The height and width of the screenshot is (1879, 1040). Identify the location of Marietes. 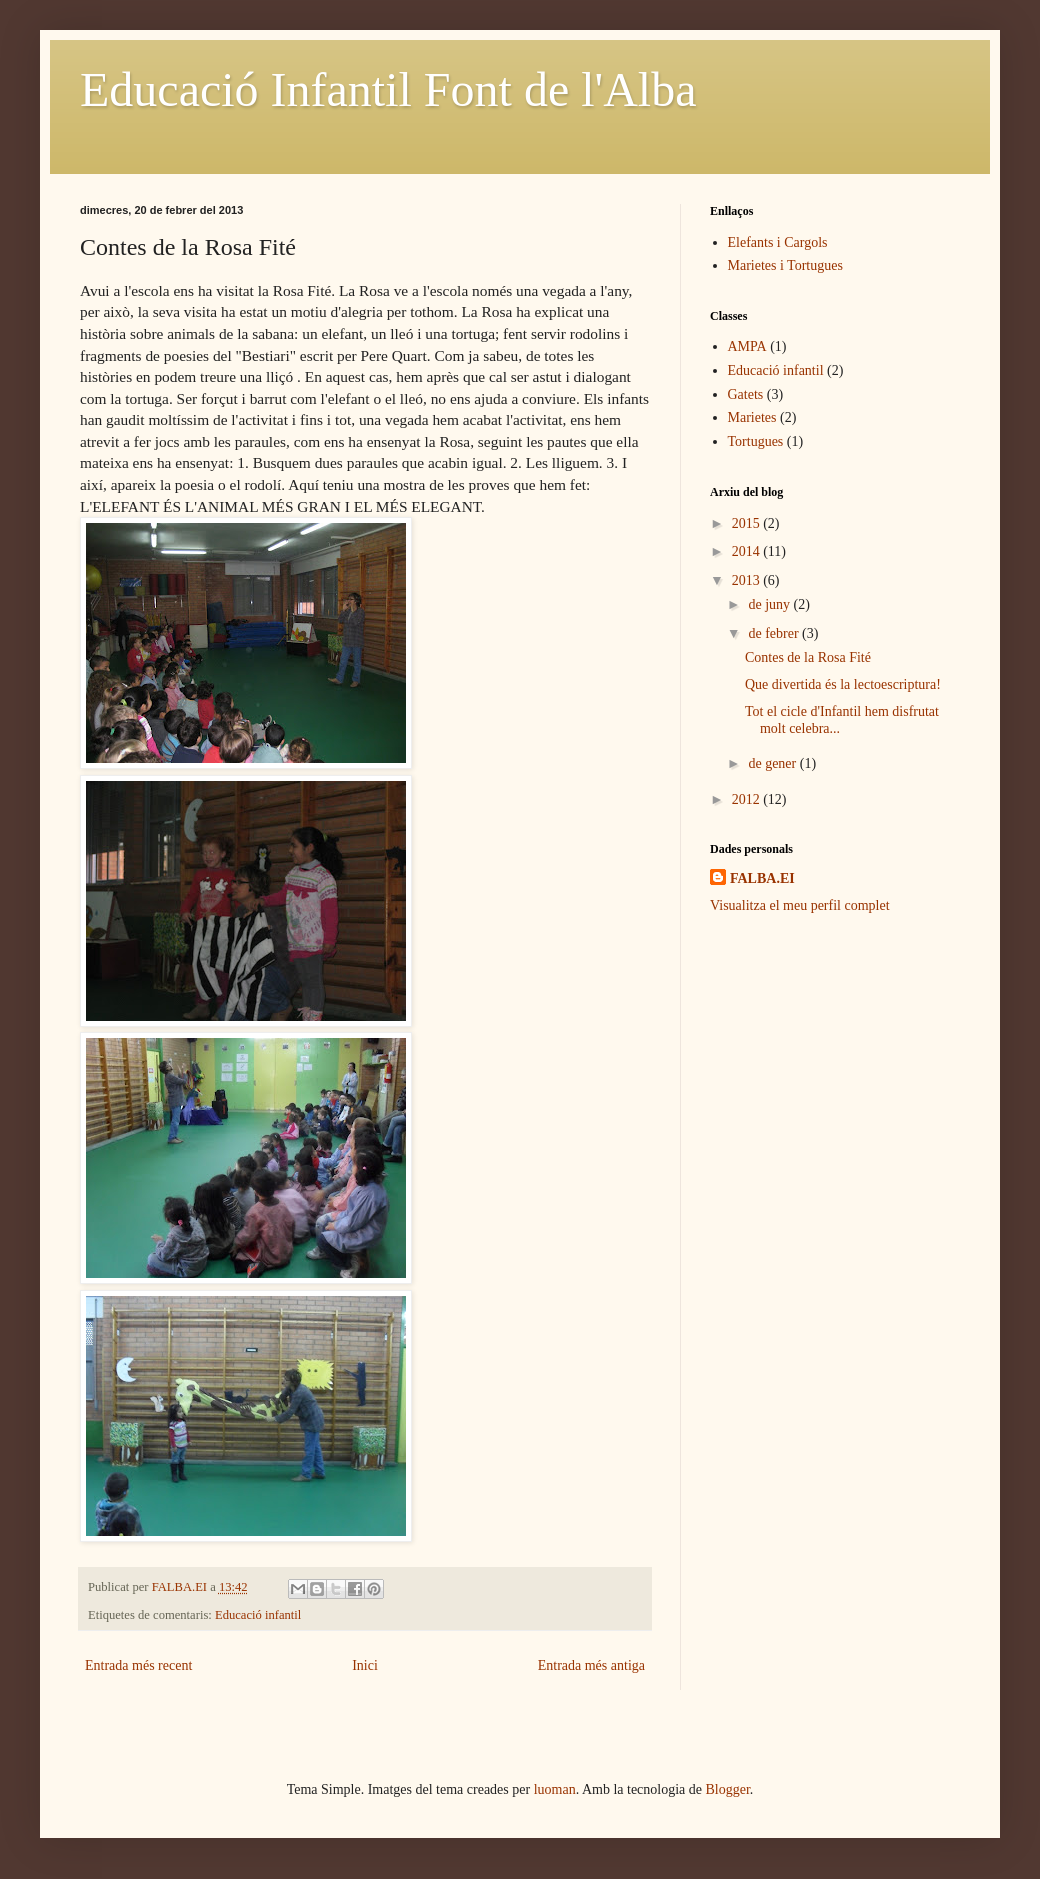
(752, 417).